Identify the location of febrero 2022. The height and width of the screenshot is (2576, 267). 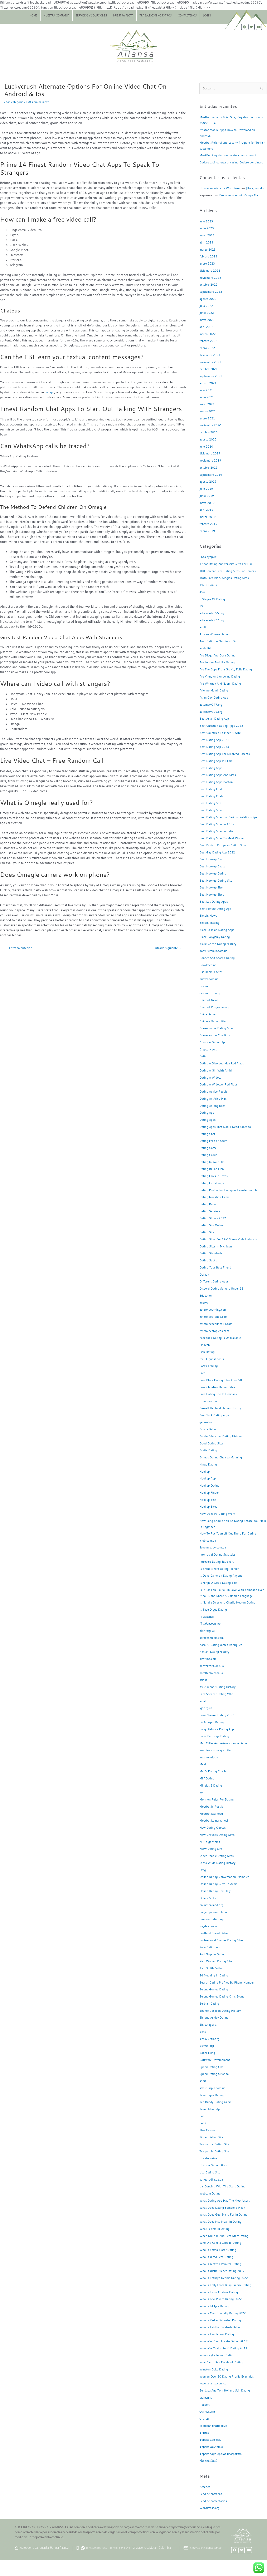
(209, 355).